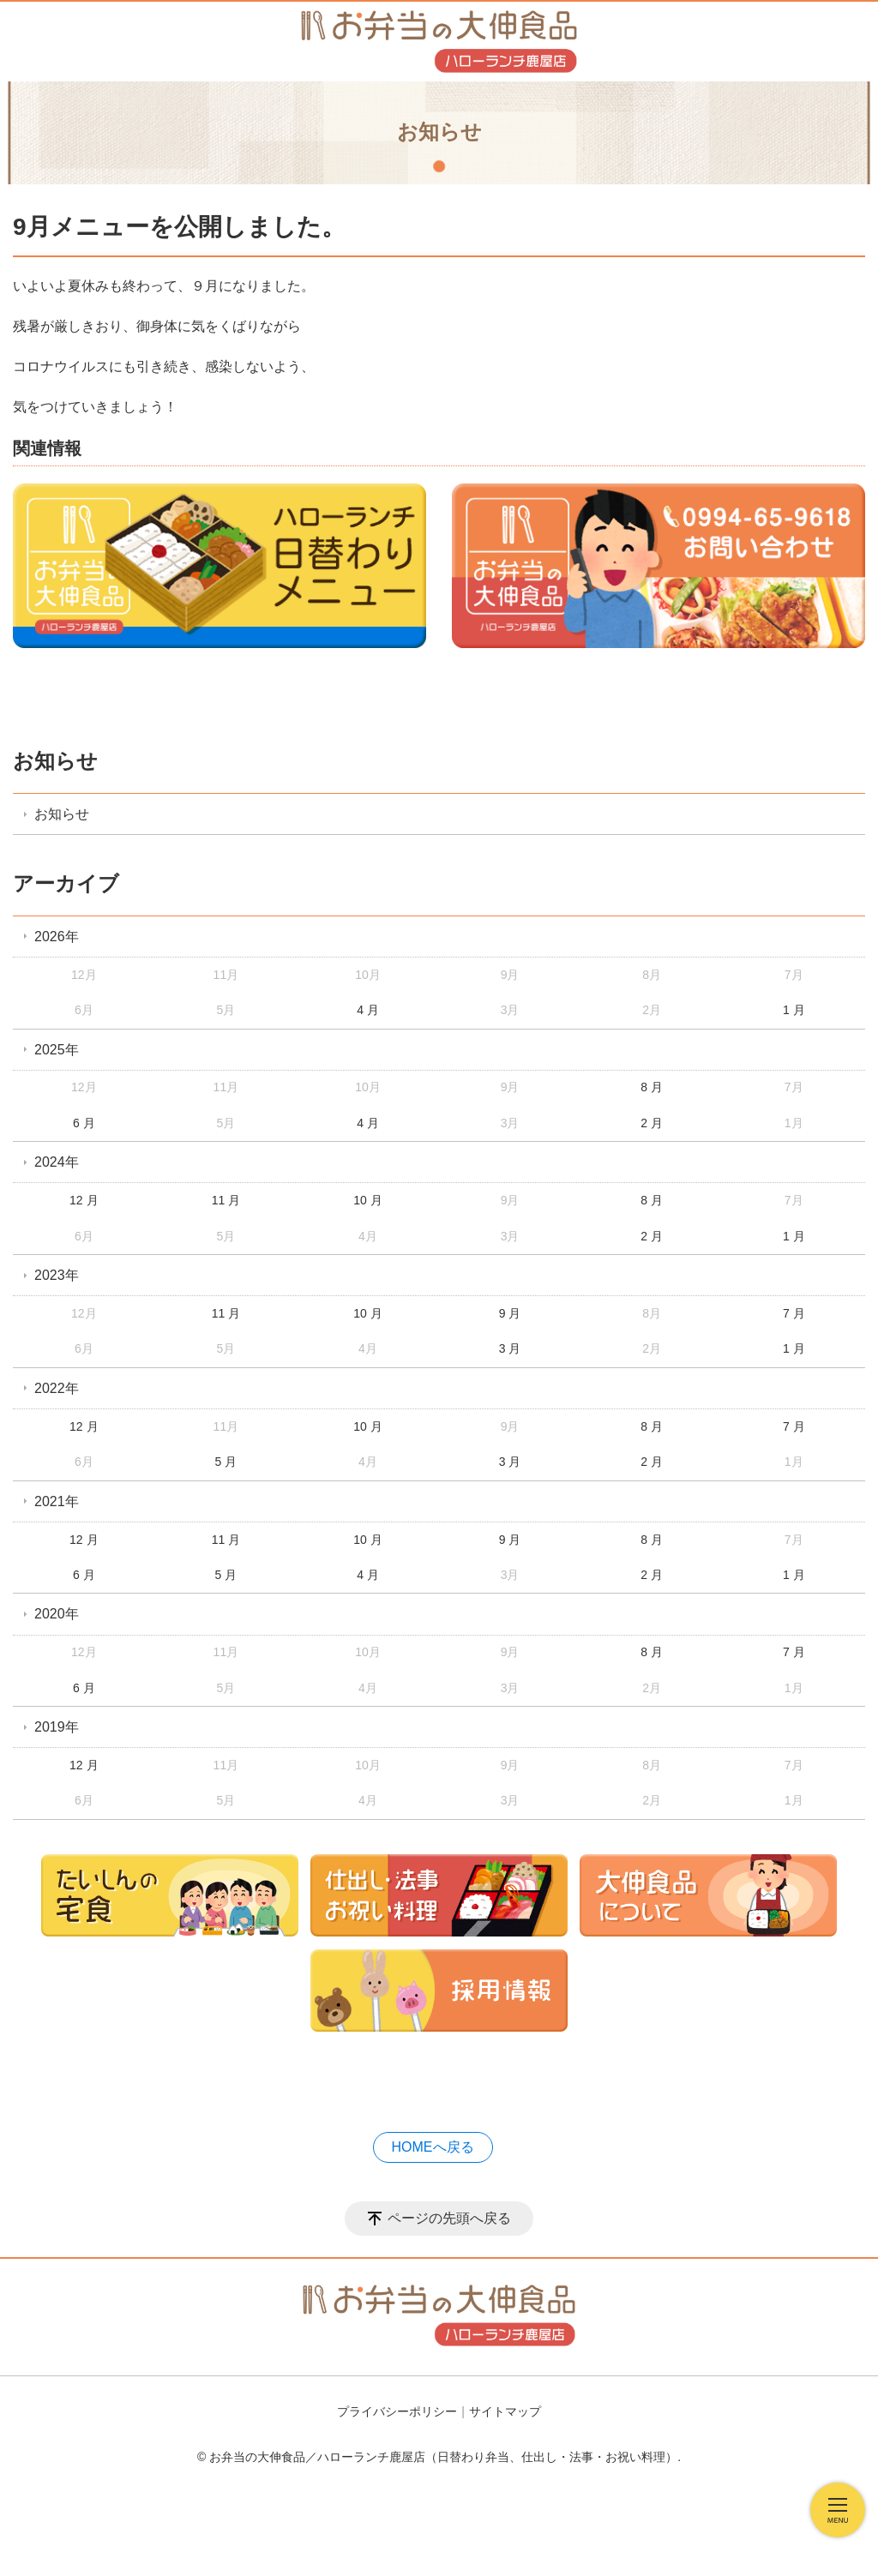 The width and height of the screenshot is (878, 2576). Describe the element at coordinates (56, 1388) in the screenshot. I see `2022年` at that location.